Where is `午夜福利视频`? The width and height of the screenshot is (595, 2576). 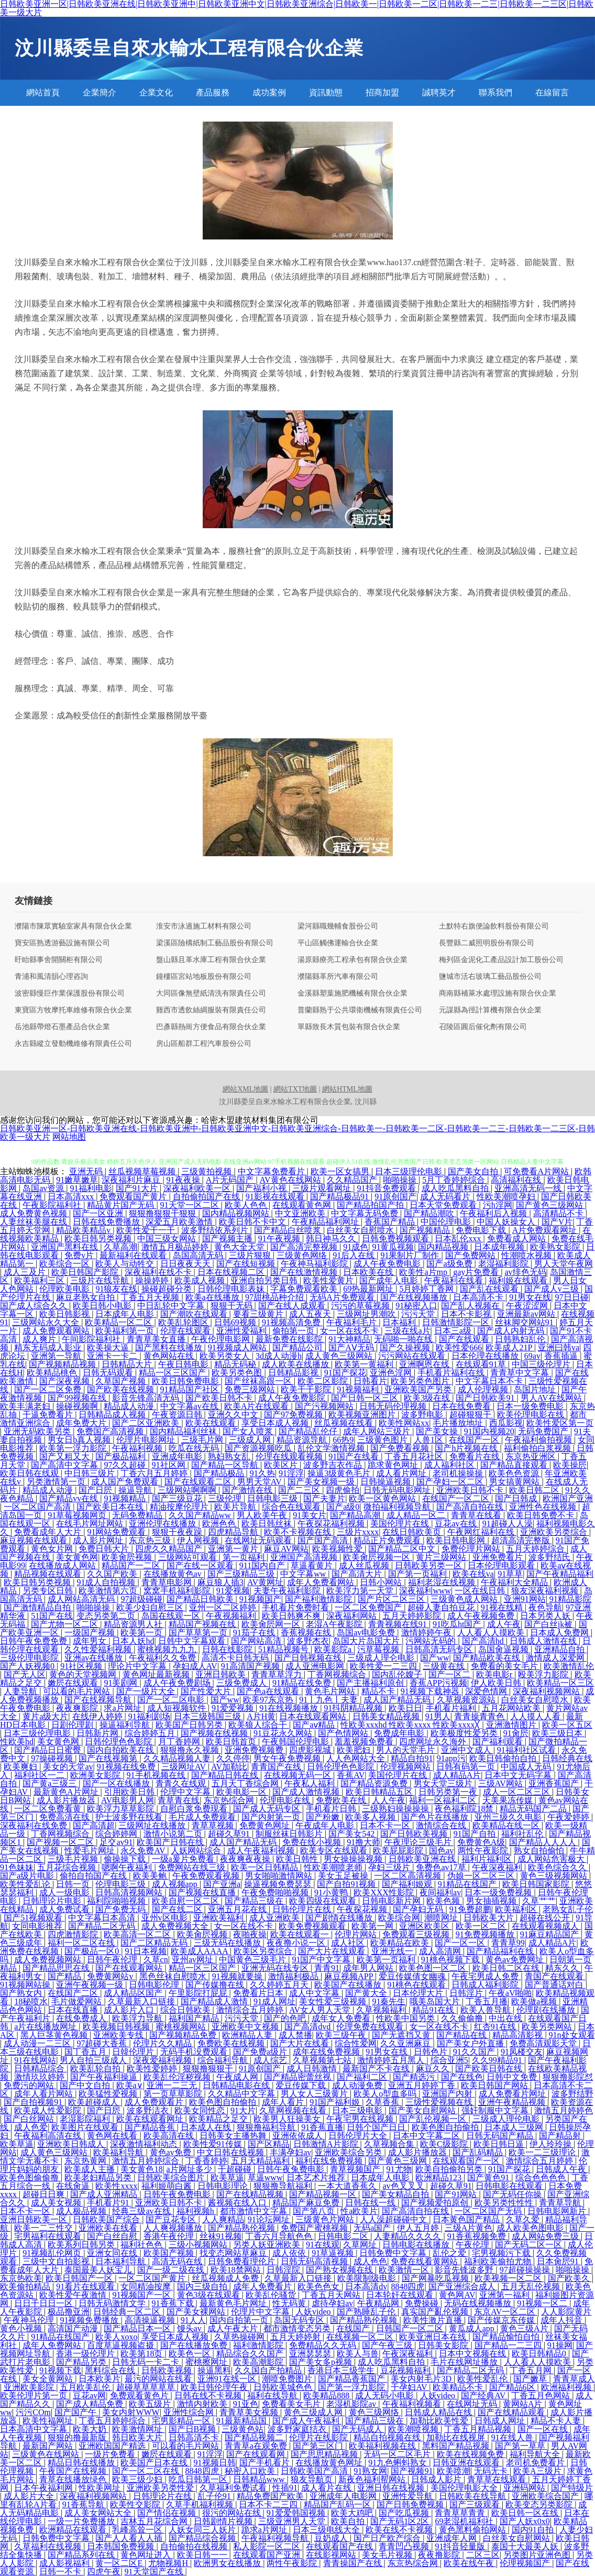 午夜福利视频 is located at coordinates (138, 1448).